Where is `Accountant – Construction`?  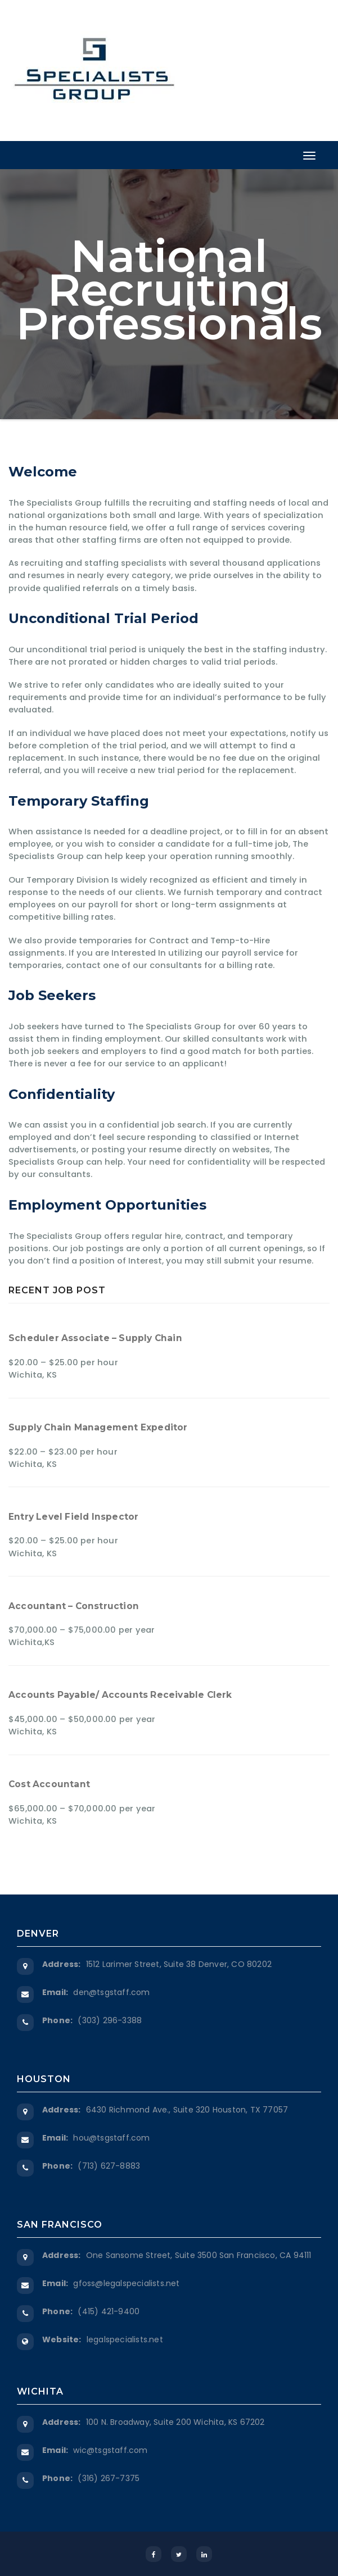 Accountant – Construction is located at coordinates (73, 1606).